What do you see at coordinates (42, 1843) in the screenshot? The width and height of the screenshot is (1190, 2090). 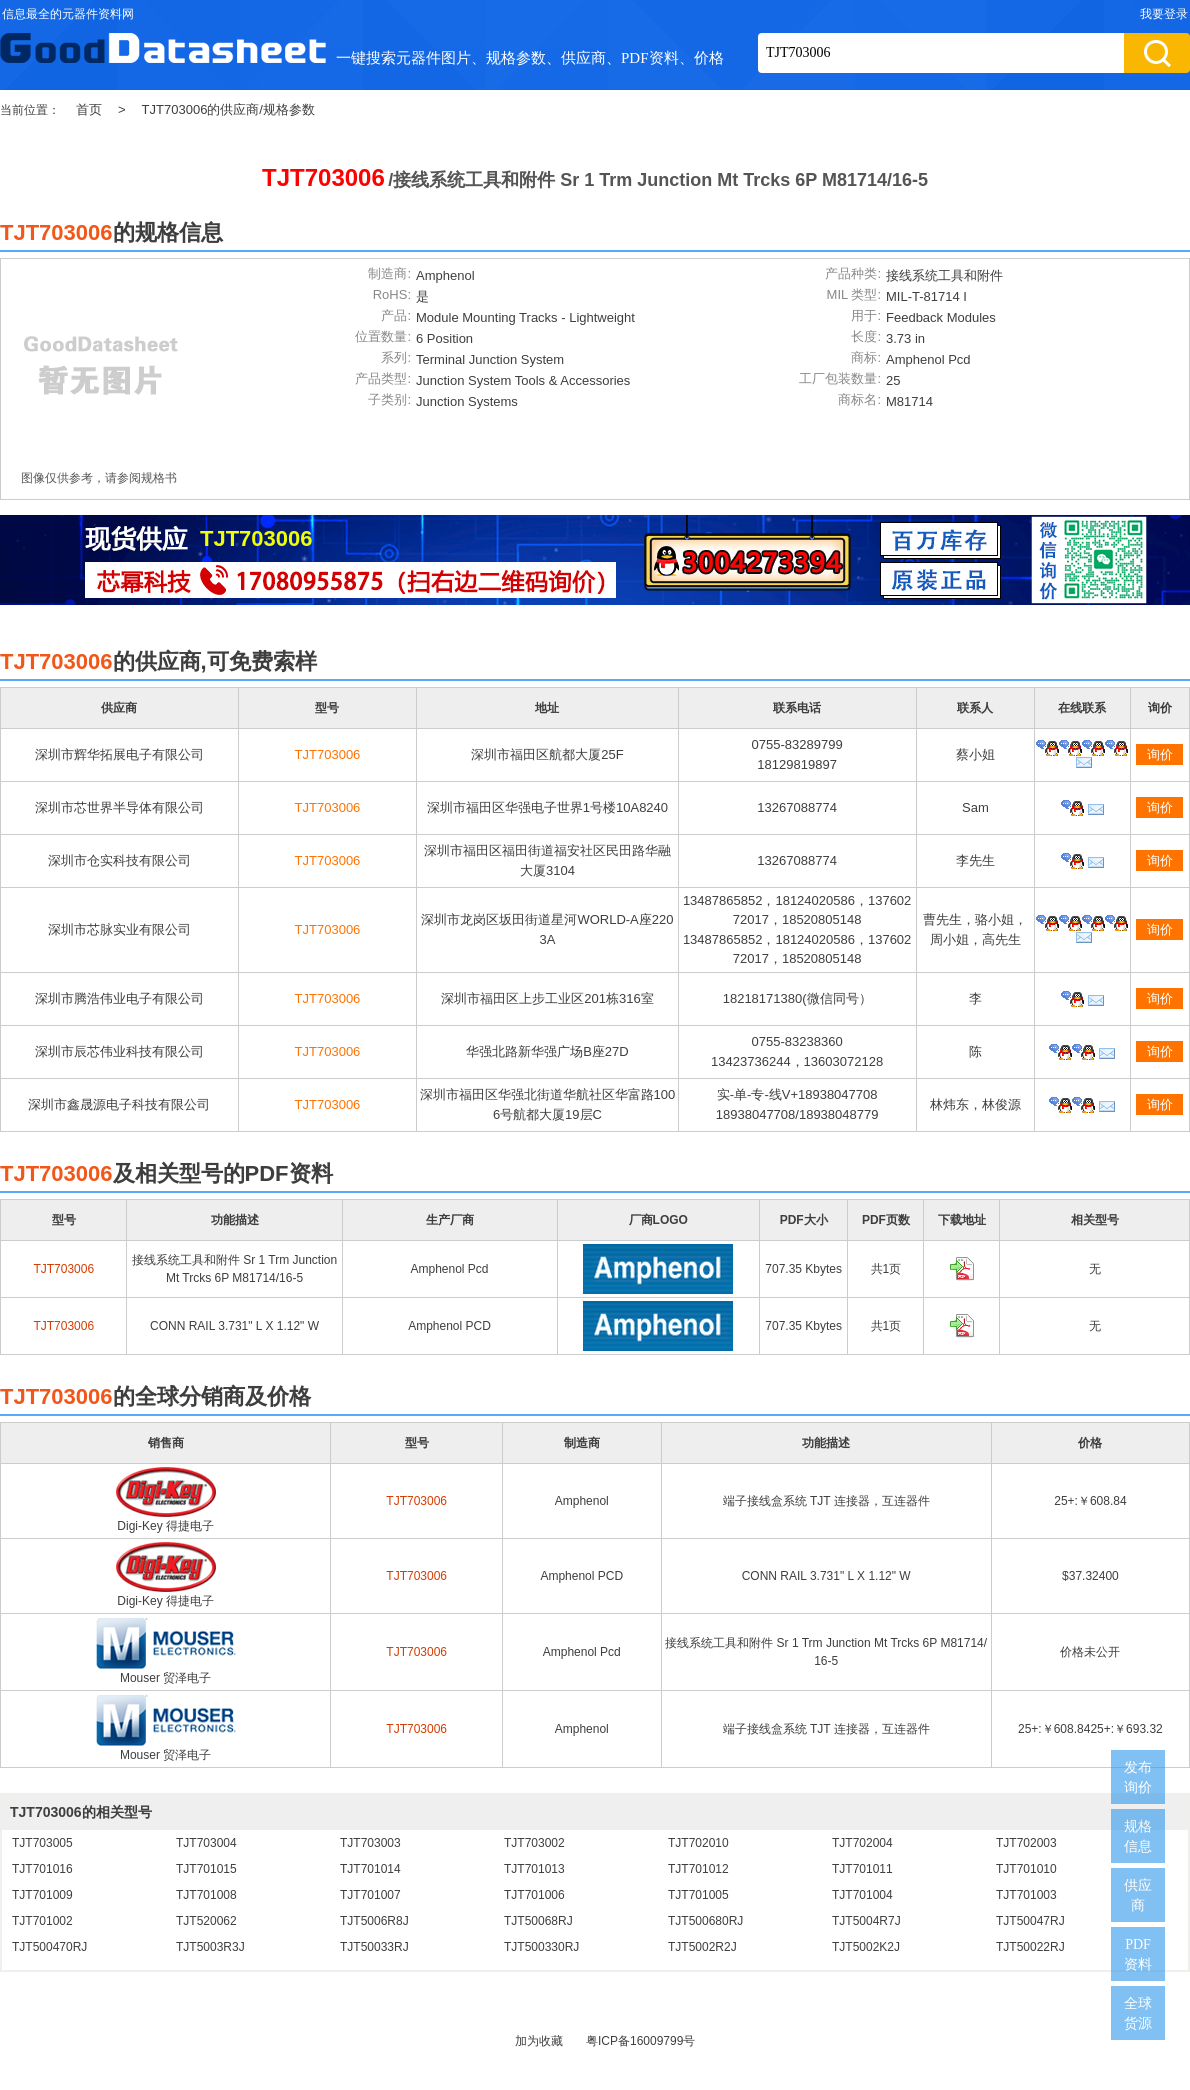 I see `TJT703005` at bounding box center [42, 1843].